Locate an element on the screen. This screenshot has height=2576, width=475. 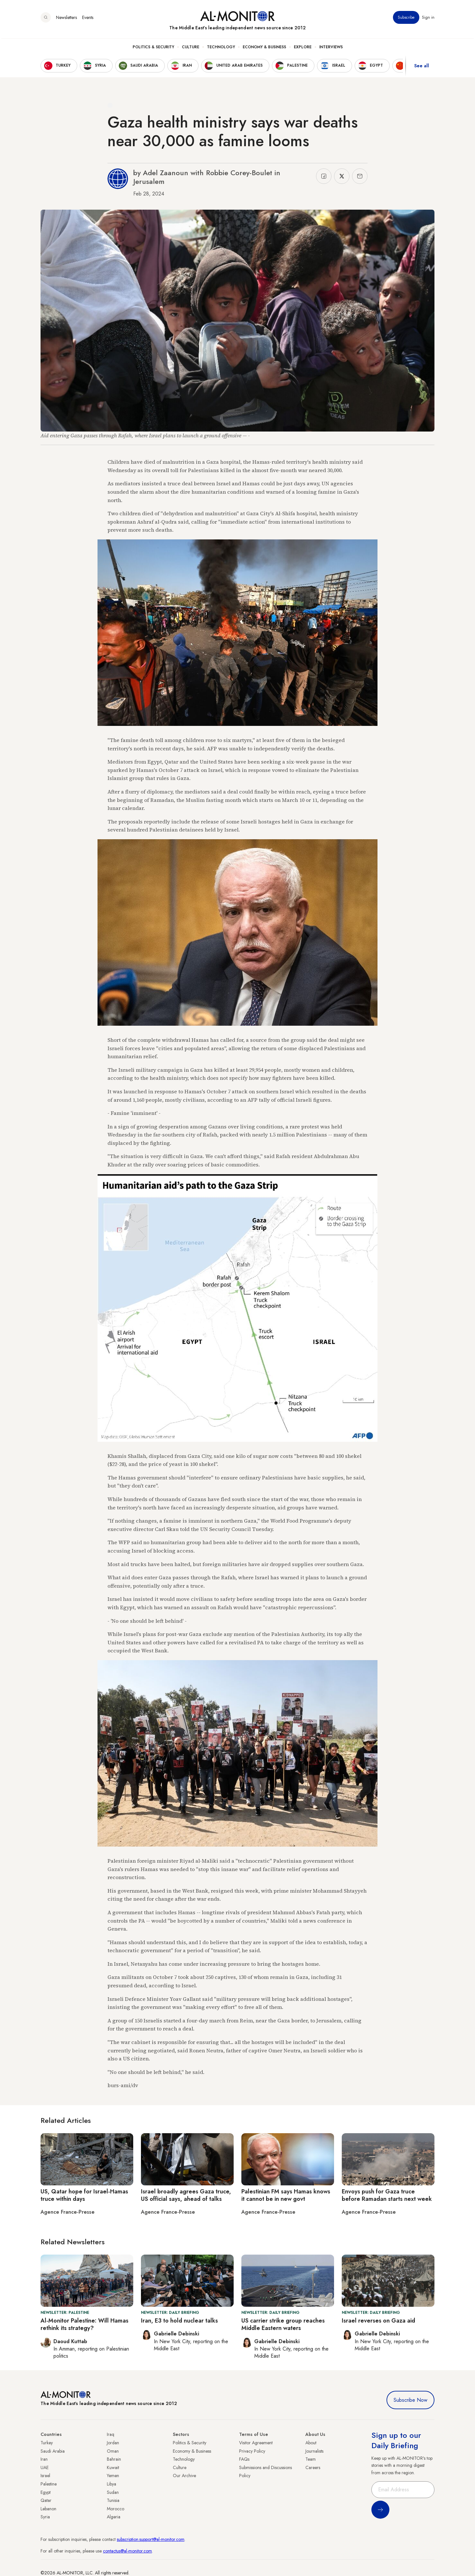
Sudan is located at coordinates (113, 2492).